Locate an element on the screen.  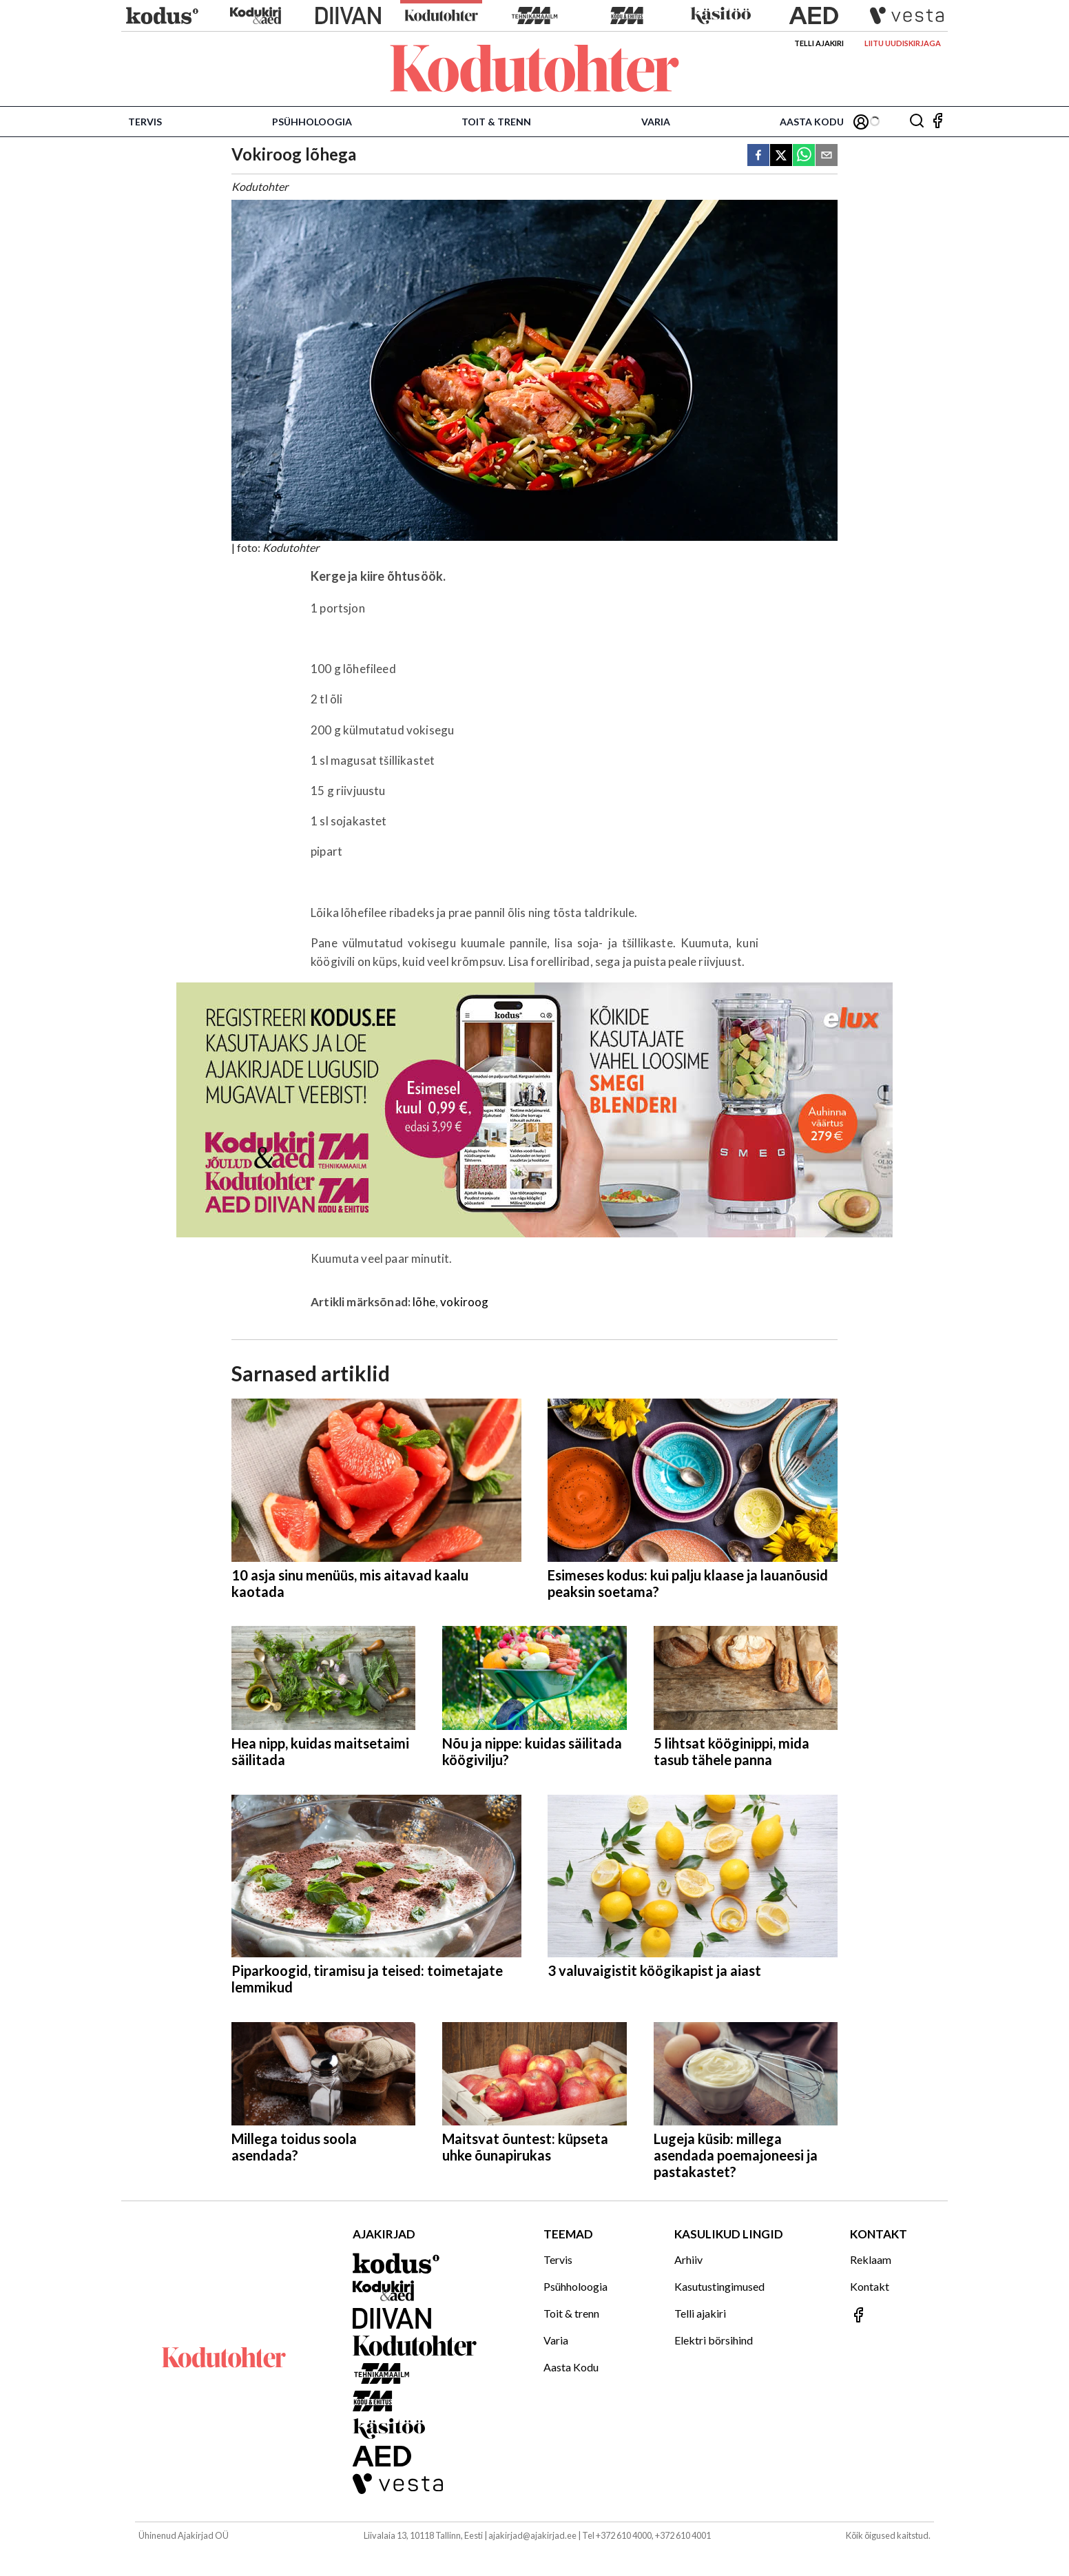
[facebook] is located at coordinates (758, 156).